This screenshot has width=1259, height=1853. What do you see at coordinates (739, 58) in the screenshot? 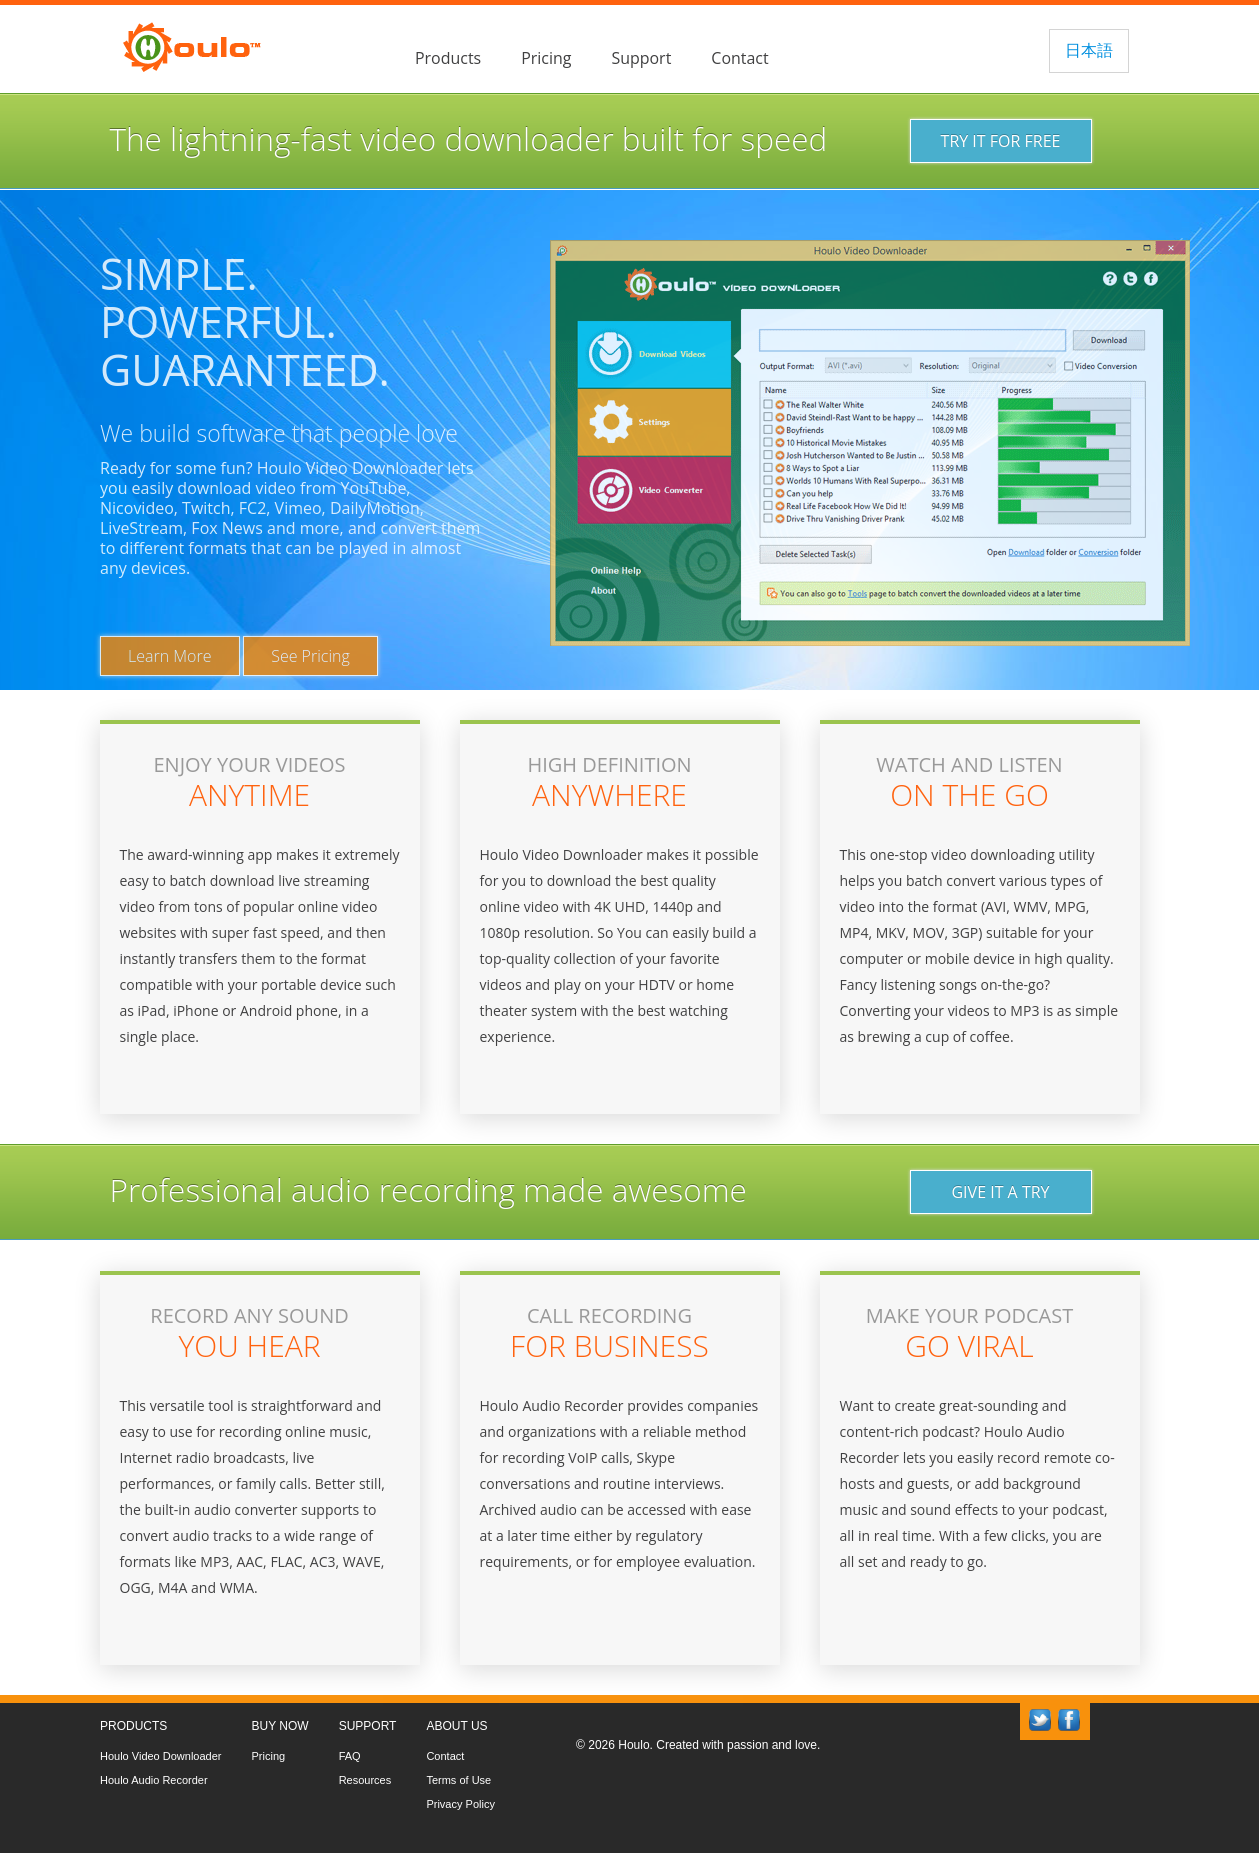
I see `Contact` at bounding box center [739, 58].